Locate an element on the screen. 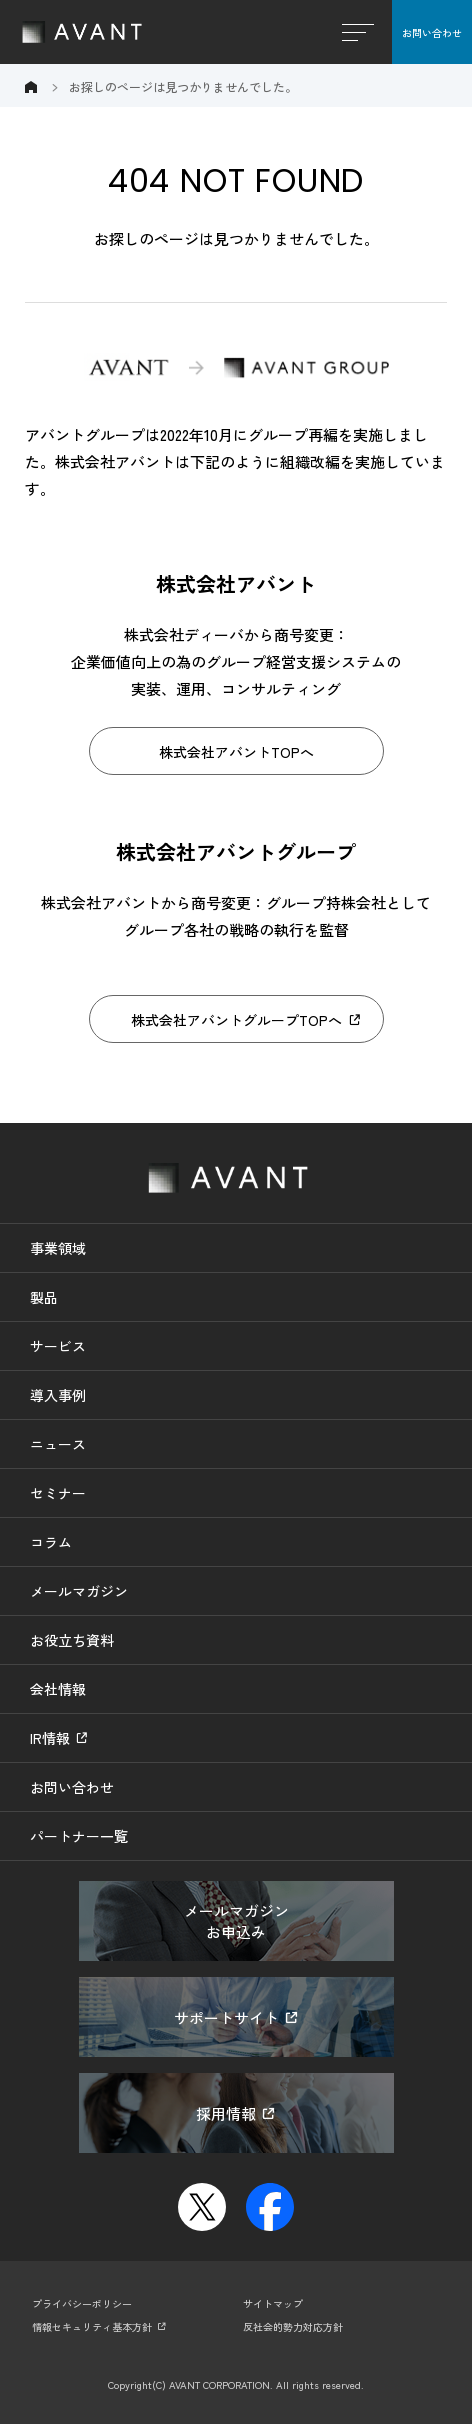 Image resolution: width=472 pixels, height=2424 pixels. 導入事例 is located at coordinates (58, 1395).